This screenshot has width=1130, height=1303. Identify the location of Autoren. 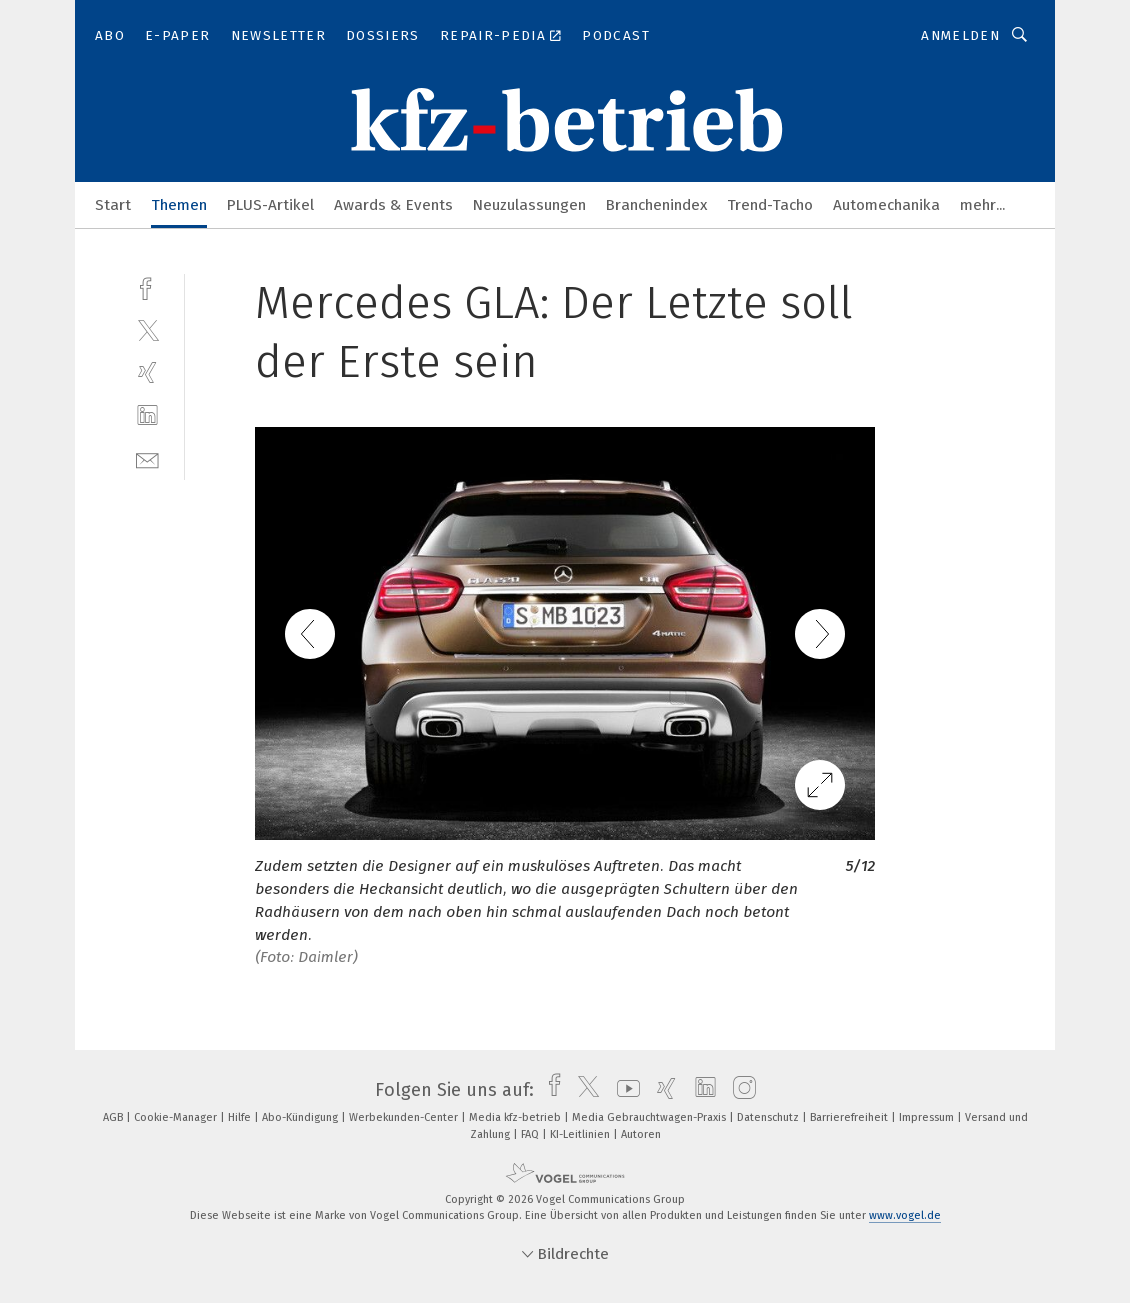
(641, 1134).